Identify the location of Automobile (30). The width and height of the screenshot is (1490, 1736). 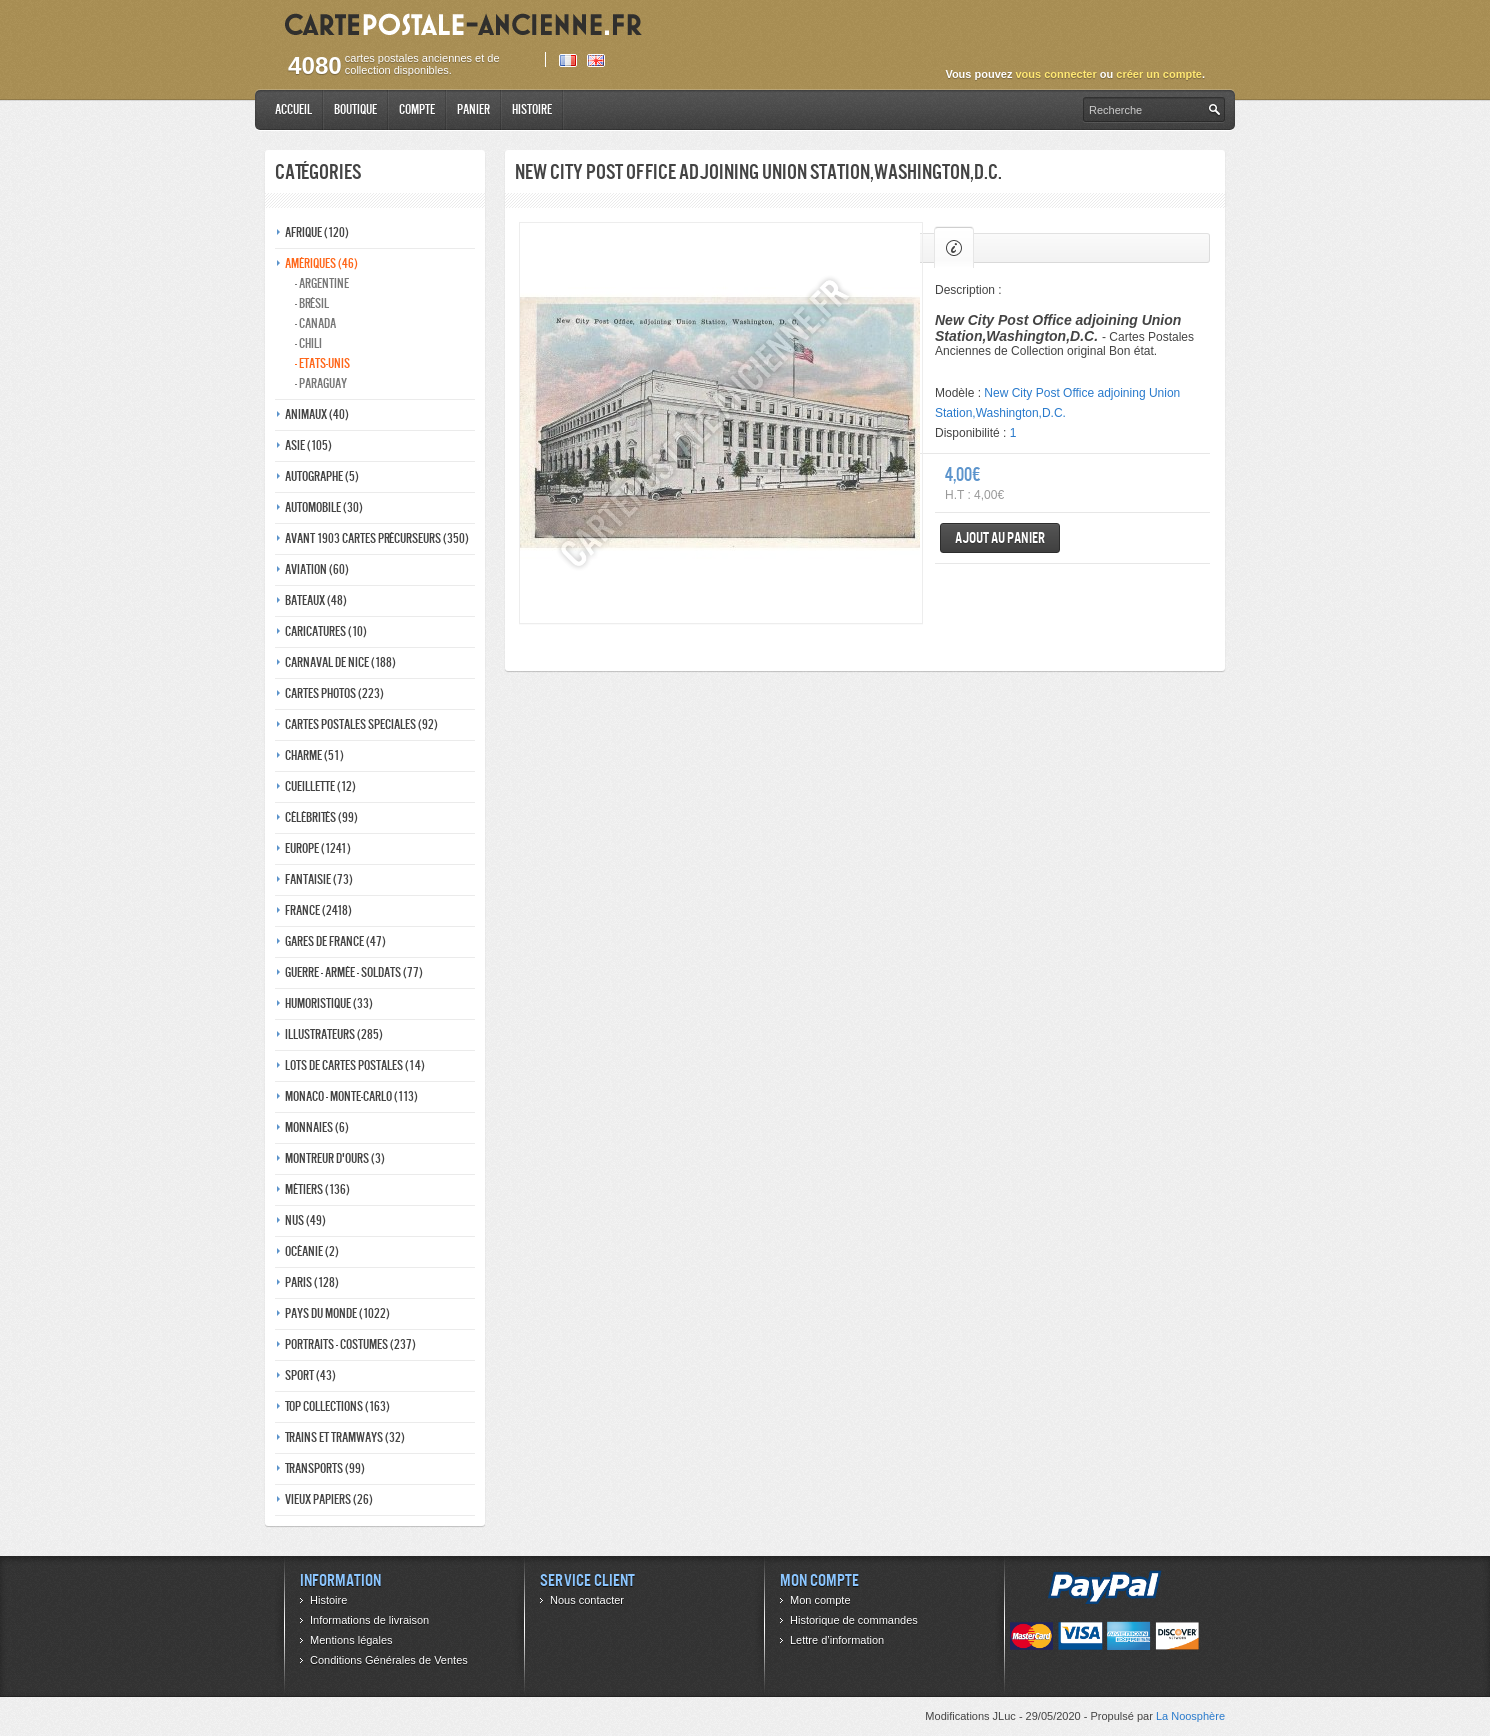
(324, 507).